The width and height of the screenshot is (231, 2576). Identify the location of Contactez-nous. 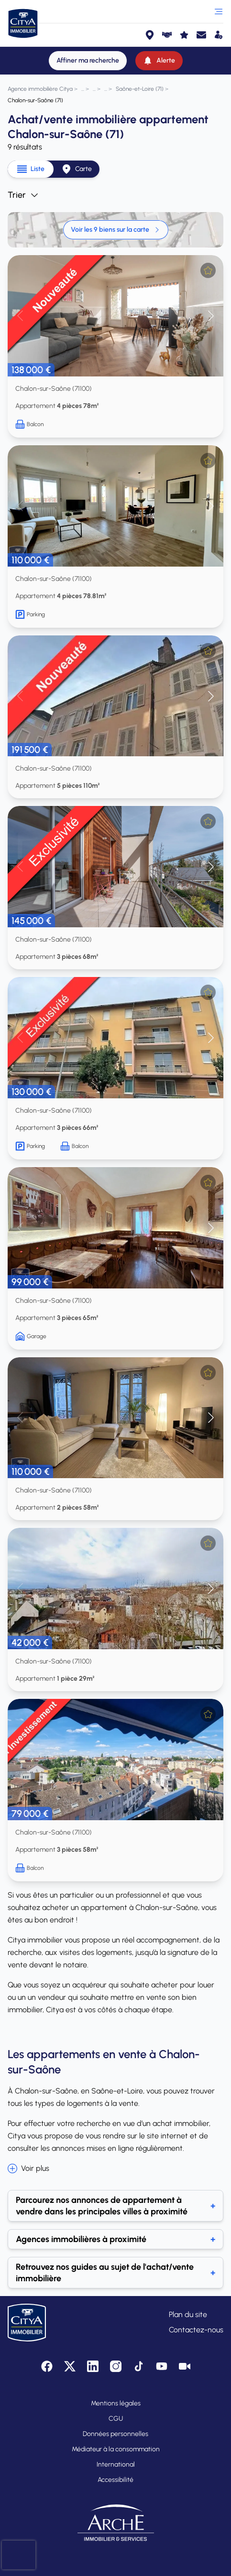
(196, 2329).